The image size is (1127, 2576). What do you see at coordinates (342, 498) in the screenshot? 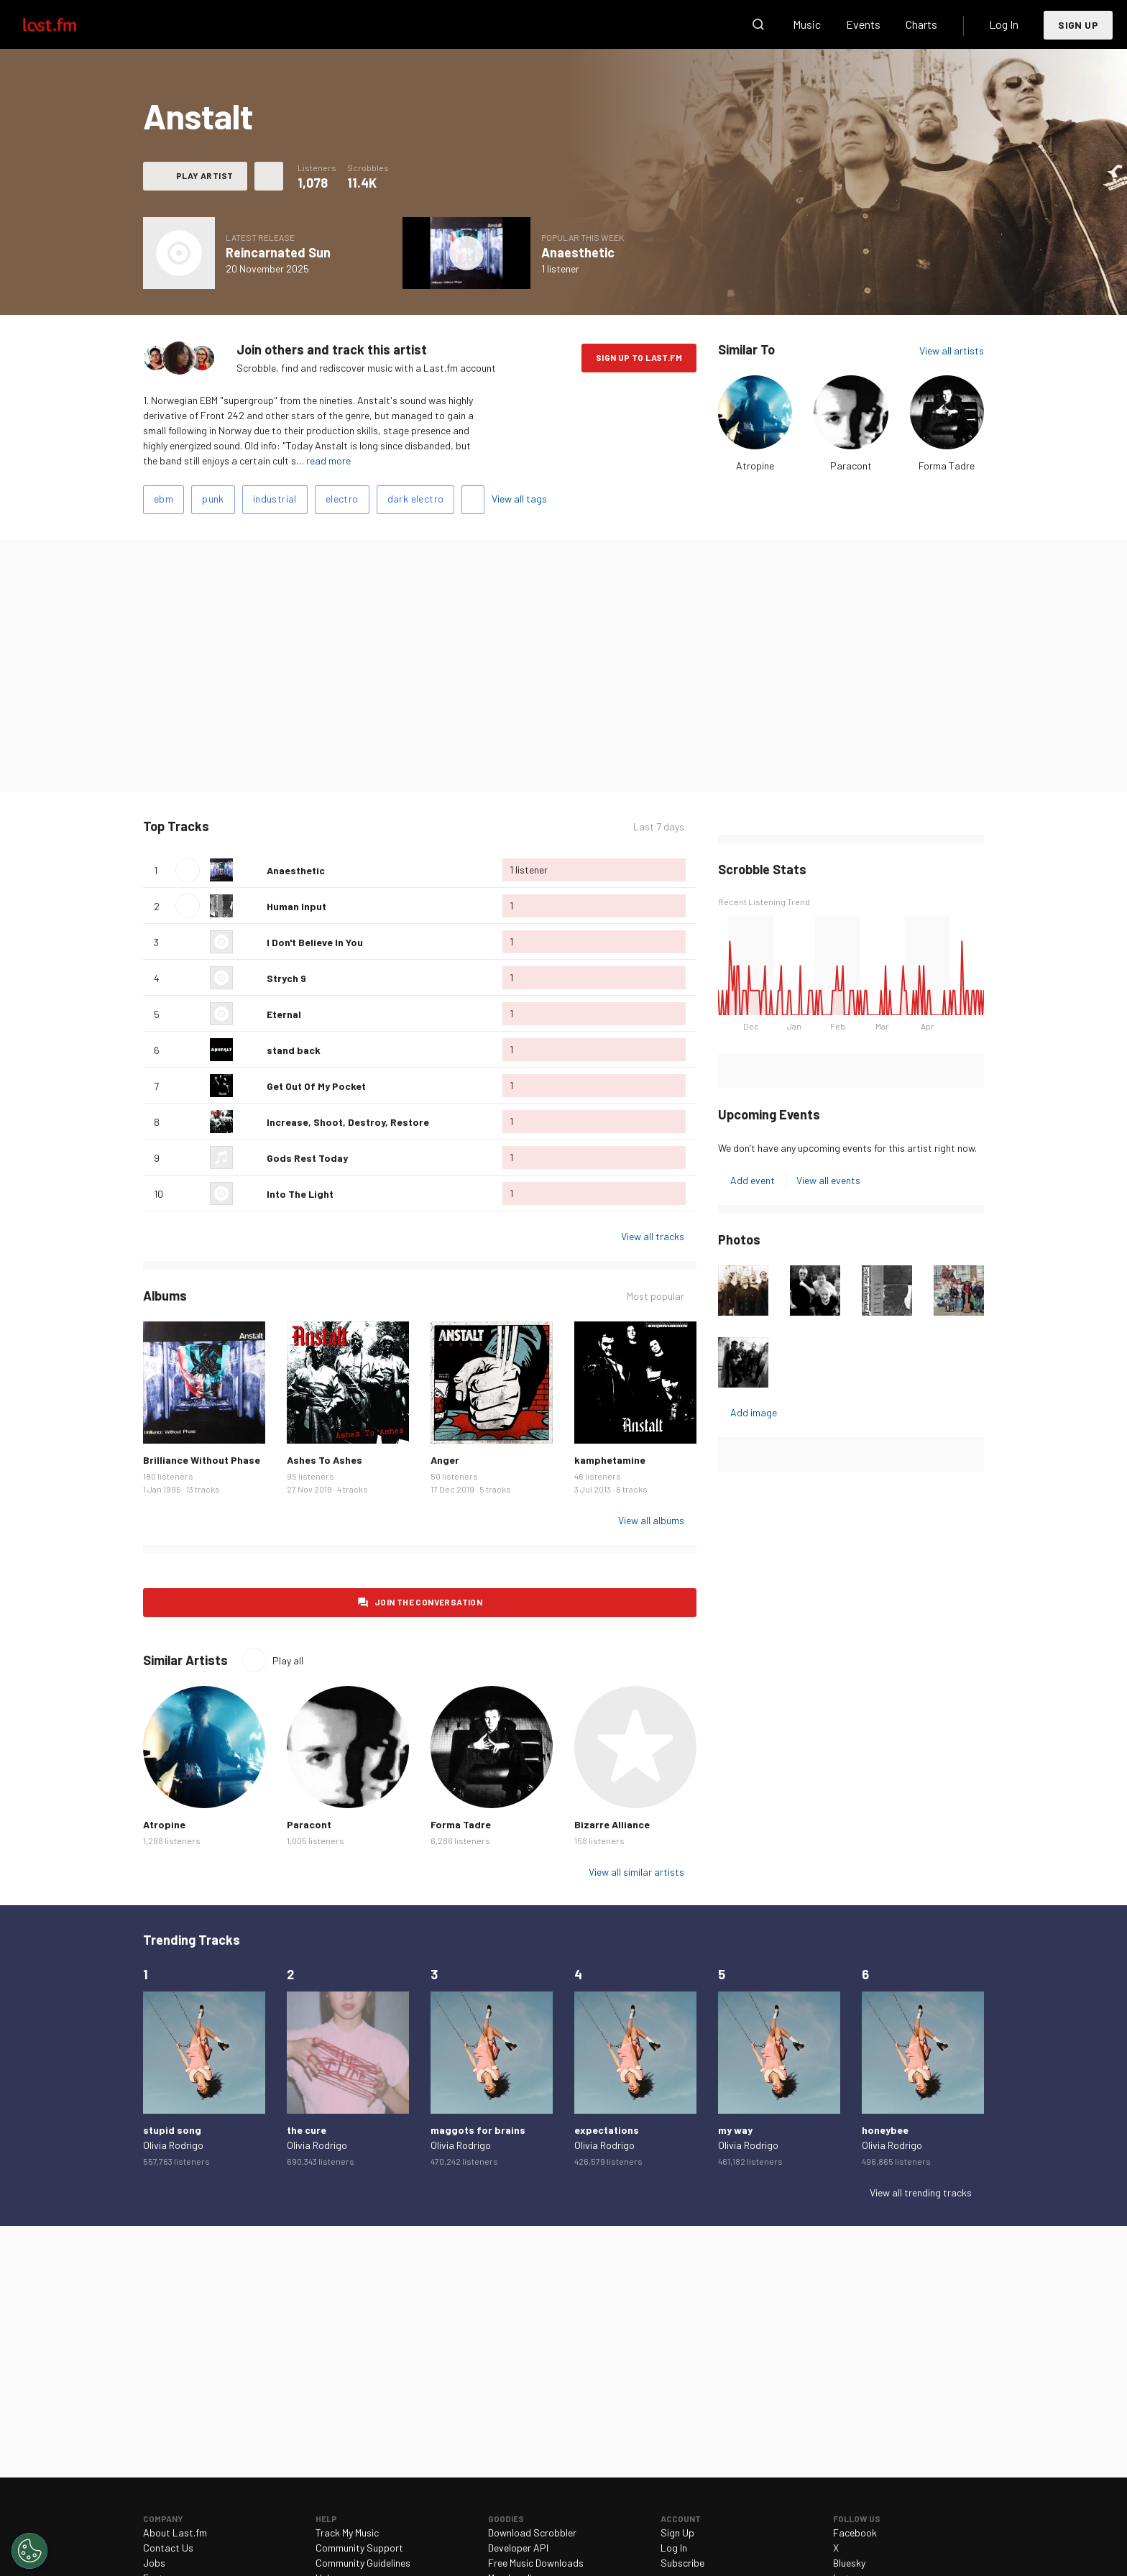
I see `electro` at bounding box center [342, 498].